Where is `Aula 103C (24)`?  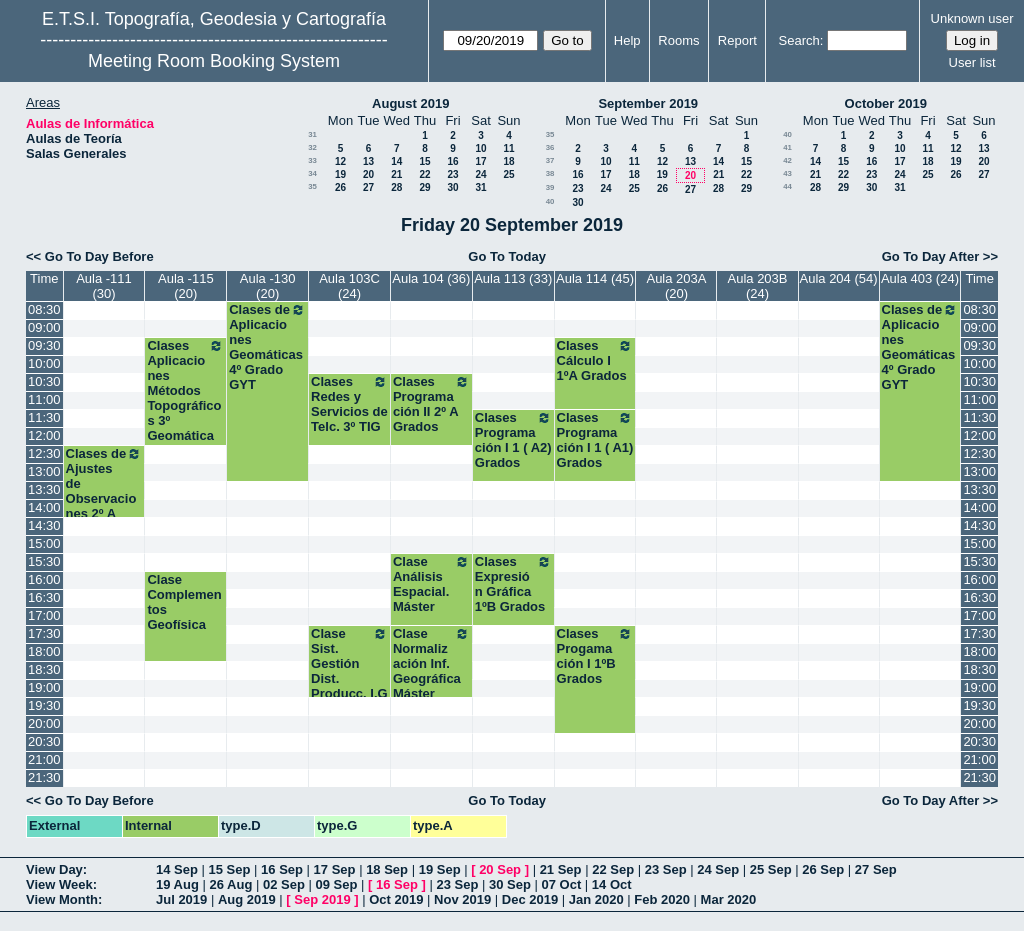
Aula 103C (24) is located at coordinates (349, 286).